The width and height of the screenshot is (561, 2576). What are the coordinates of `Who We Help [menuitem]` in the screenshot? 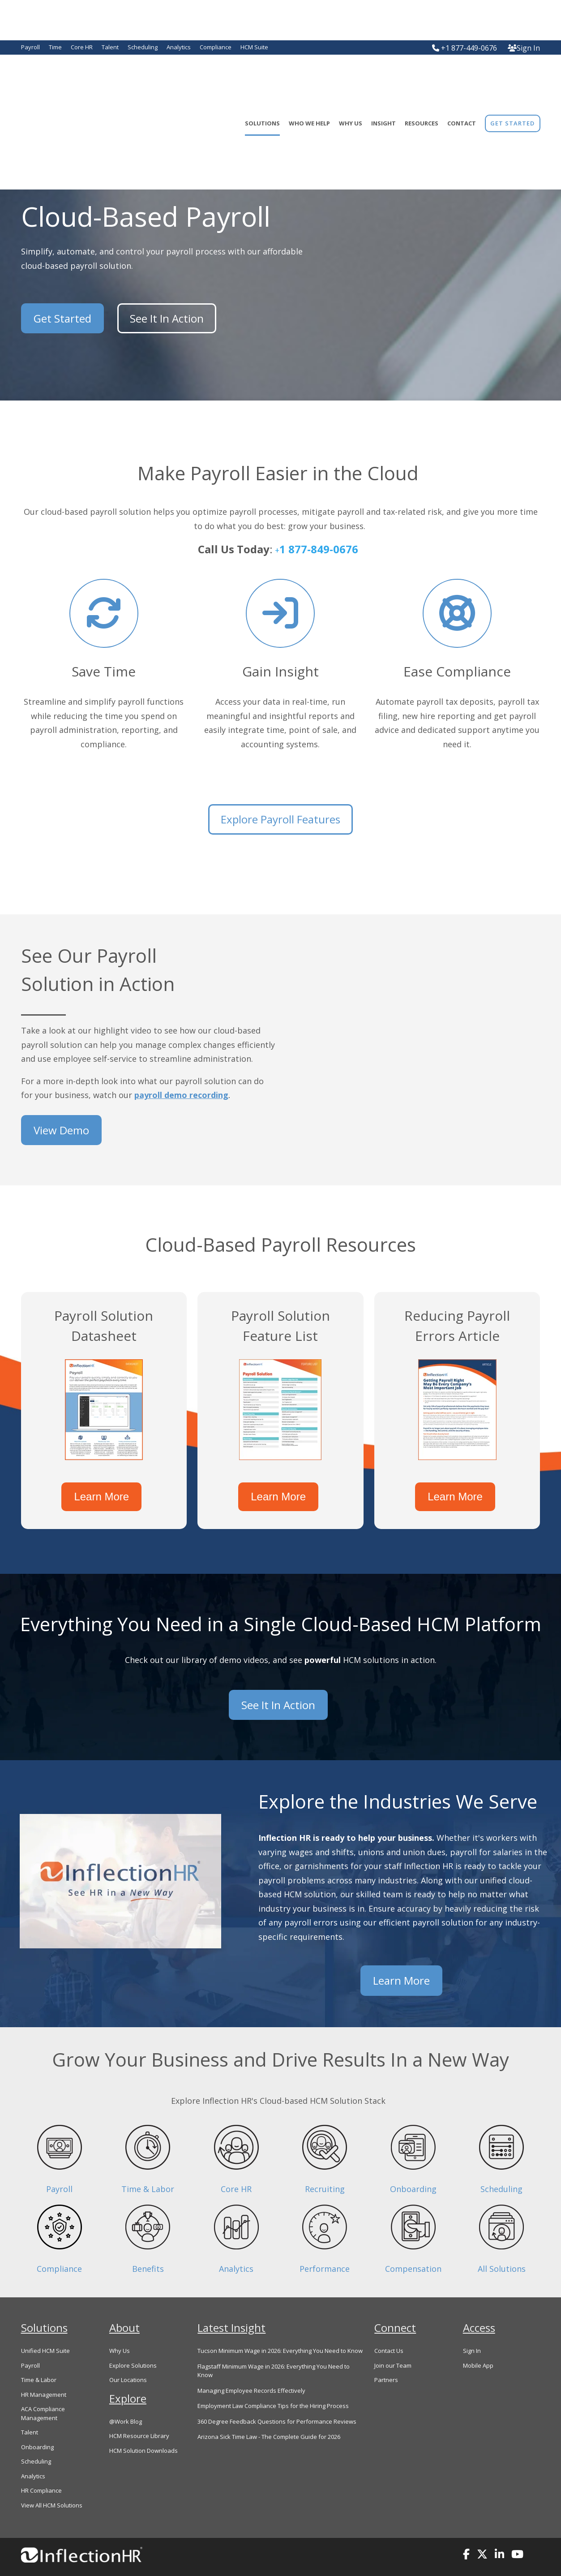 It's located at (309, 77).